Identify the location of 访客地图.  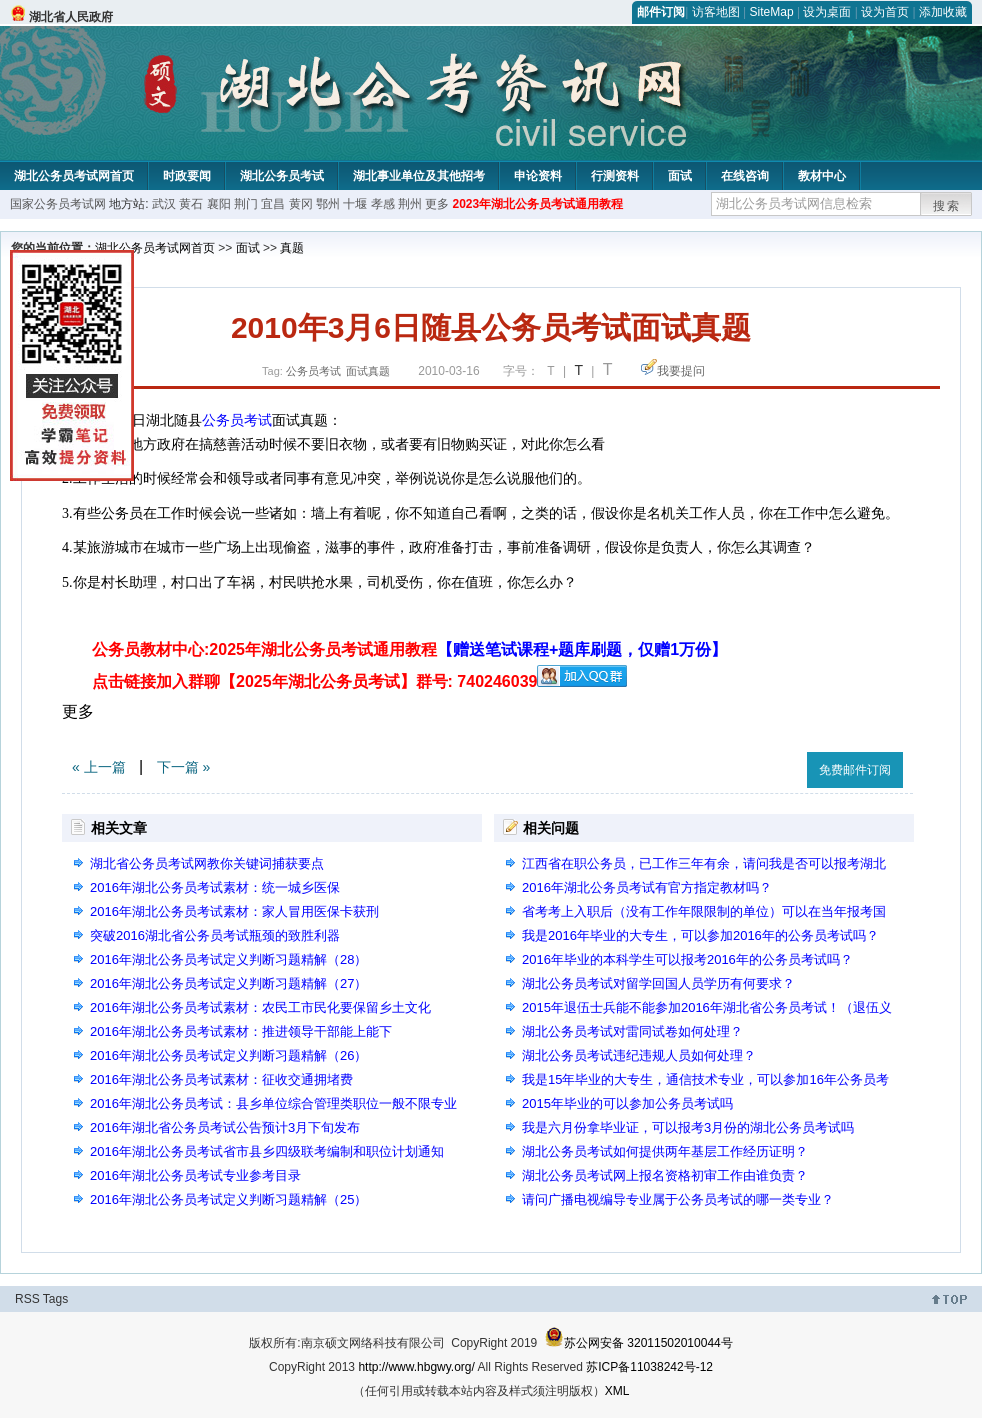
(716, 12).